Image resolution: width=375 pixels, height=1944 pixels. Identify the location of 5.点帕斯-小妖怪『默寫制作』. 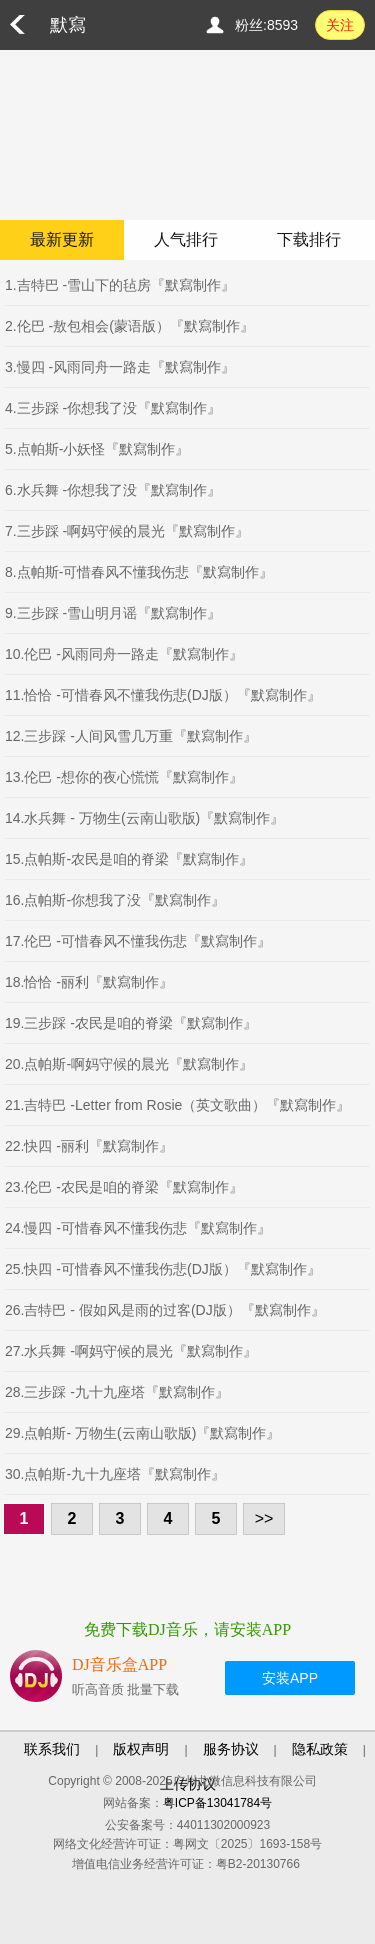
(97, 449).